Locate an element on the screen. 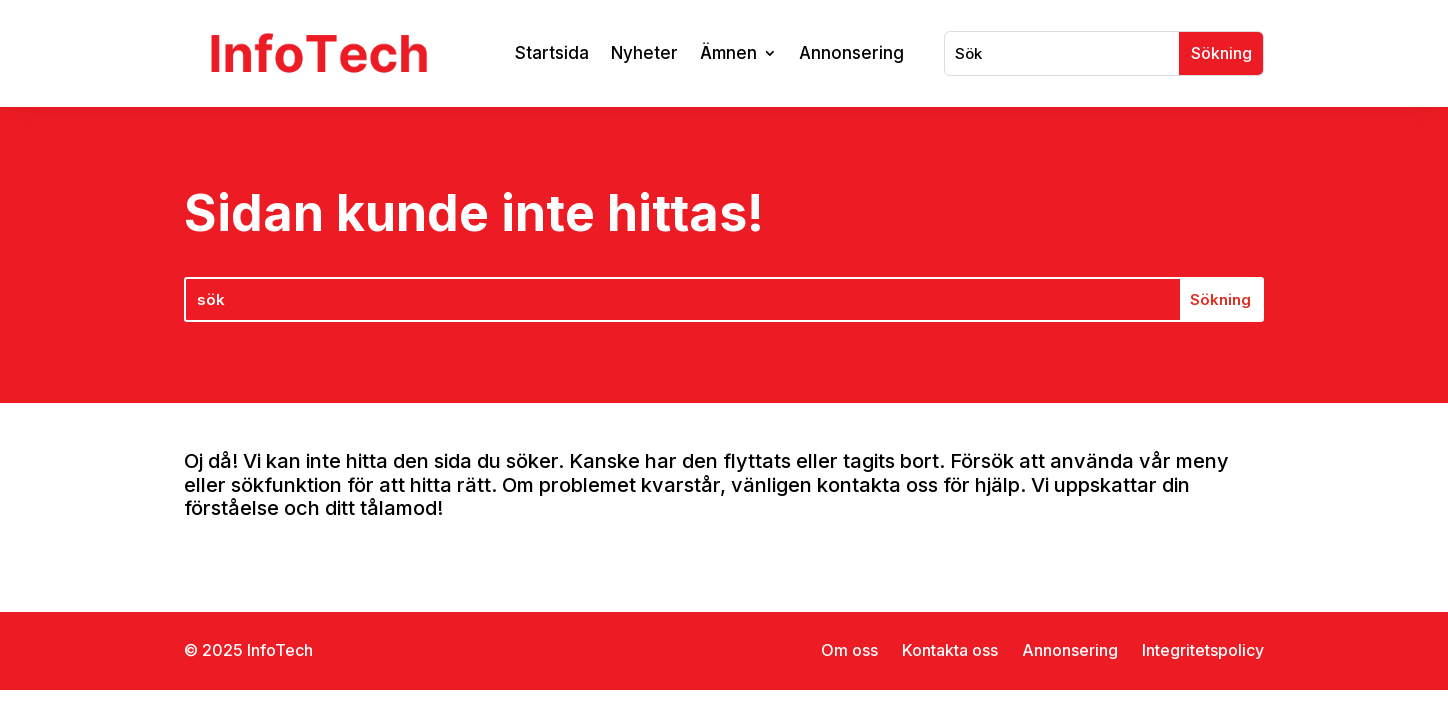 This screenshot has width=1448, height=720. Kontakta oss is located at coordinates (950, 650).